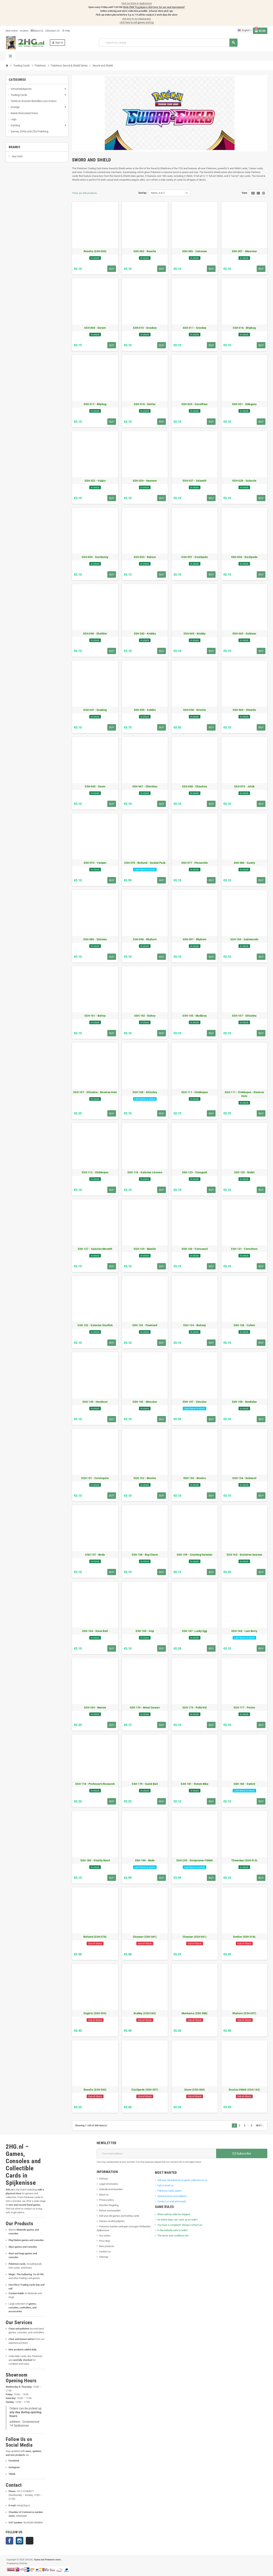 The height and width of the screenshot is (2576, 273). Describe the element at coordinates (95, 939) in the screenshot. I see `SSH 089 - Sinistea` at that location.